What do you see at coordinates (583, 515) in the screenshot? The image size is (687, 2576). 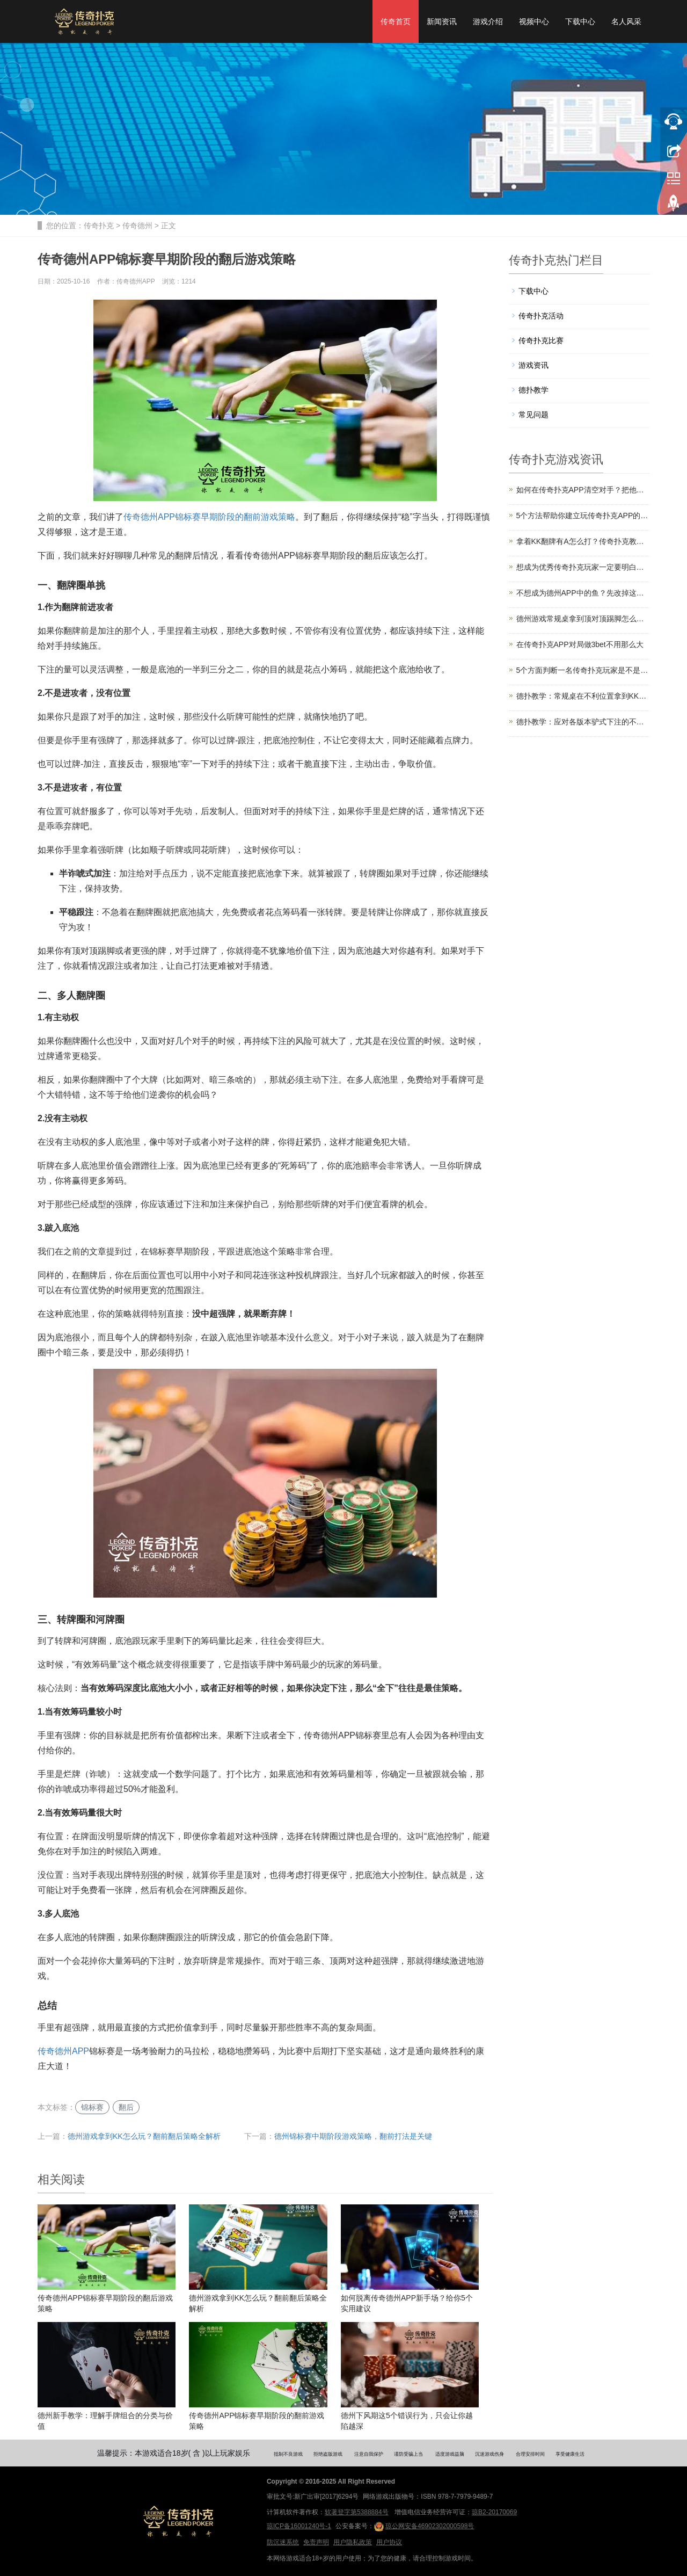 I see `5个方法帮助你建立玩传奇扑克APP的自信` at bounding box center [583, 515].